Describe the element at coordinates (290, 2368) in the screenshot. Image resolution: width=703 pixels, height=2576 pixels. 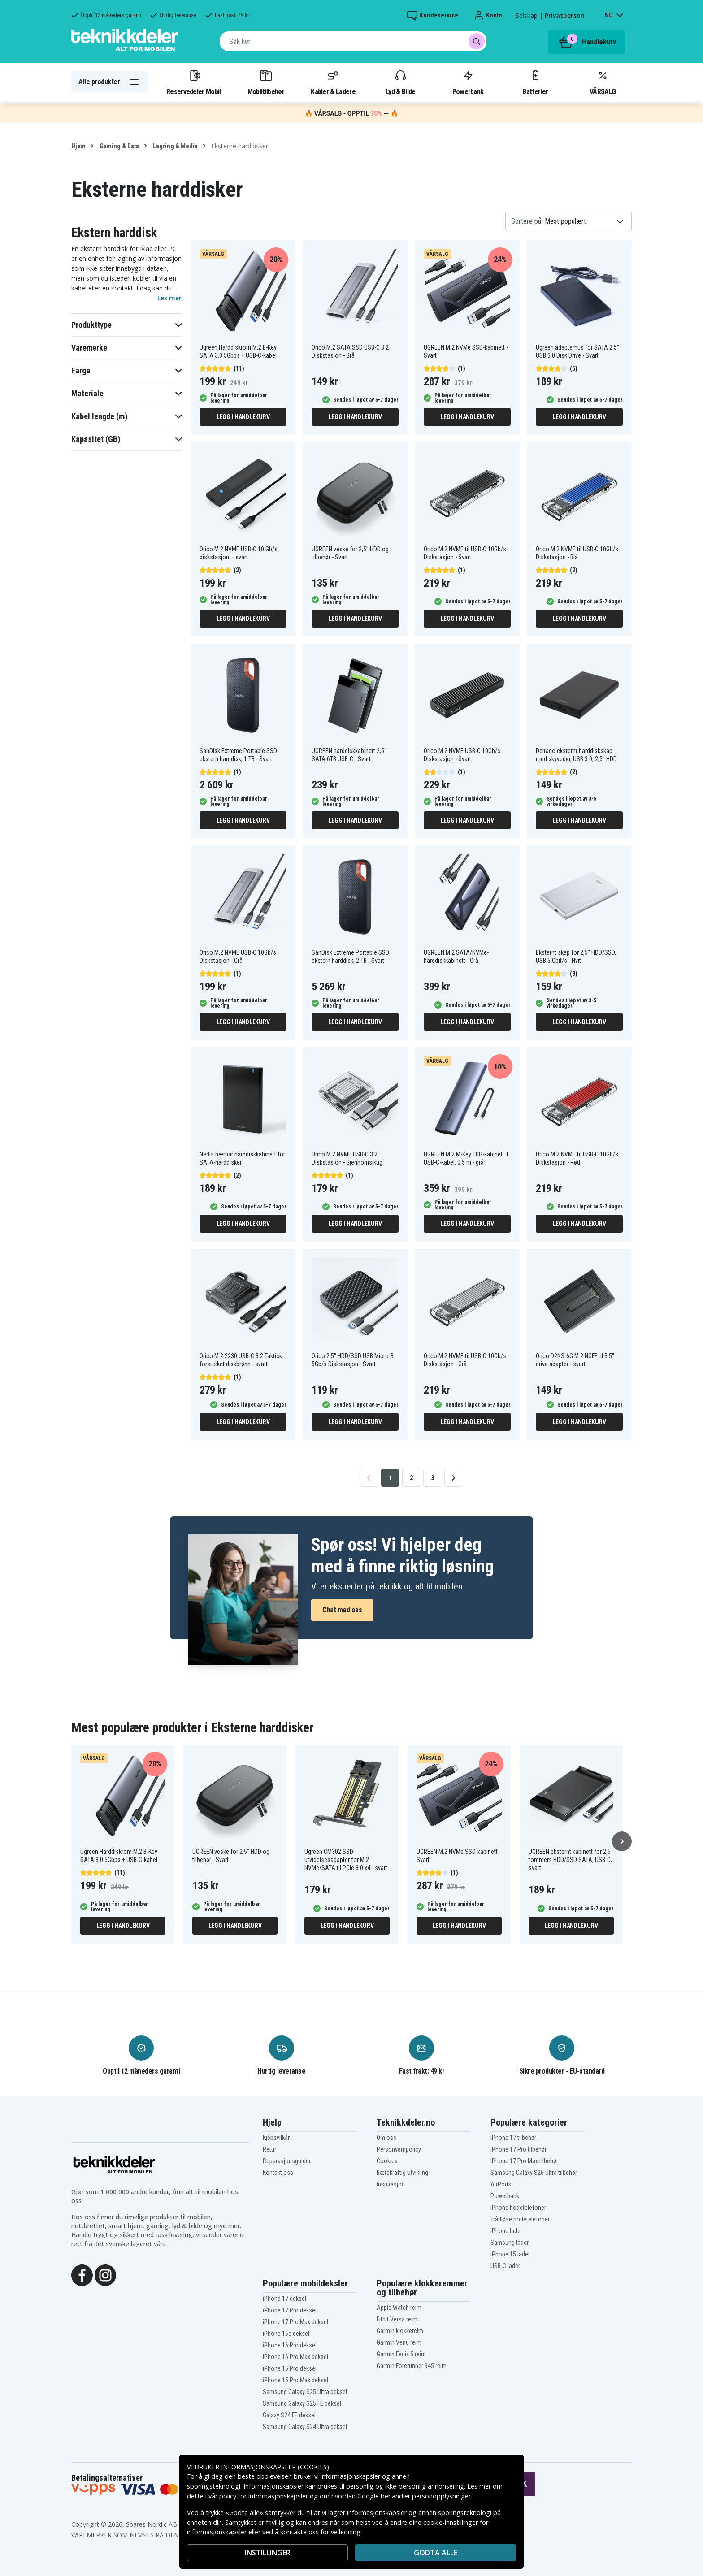
I see `iPhone 15 Pro deksel` at that location.